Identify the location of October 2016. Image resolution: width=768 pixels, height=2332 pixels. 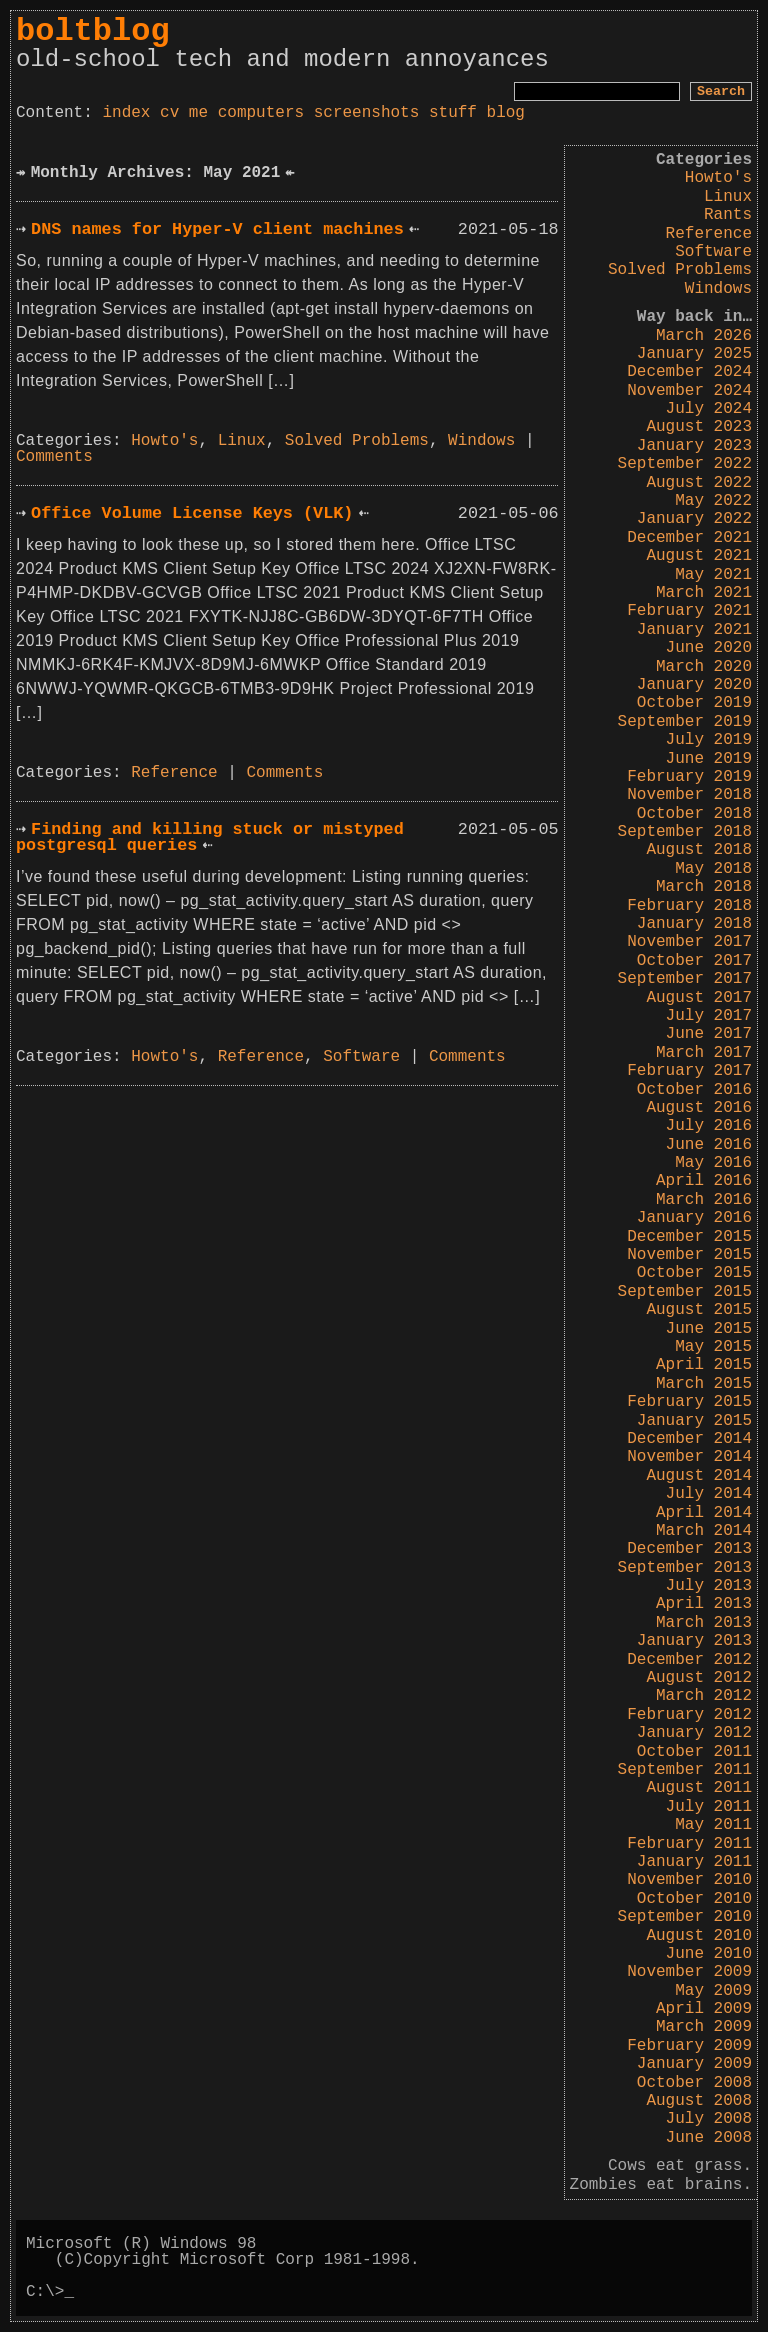
(694, 1090).